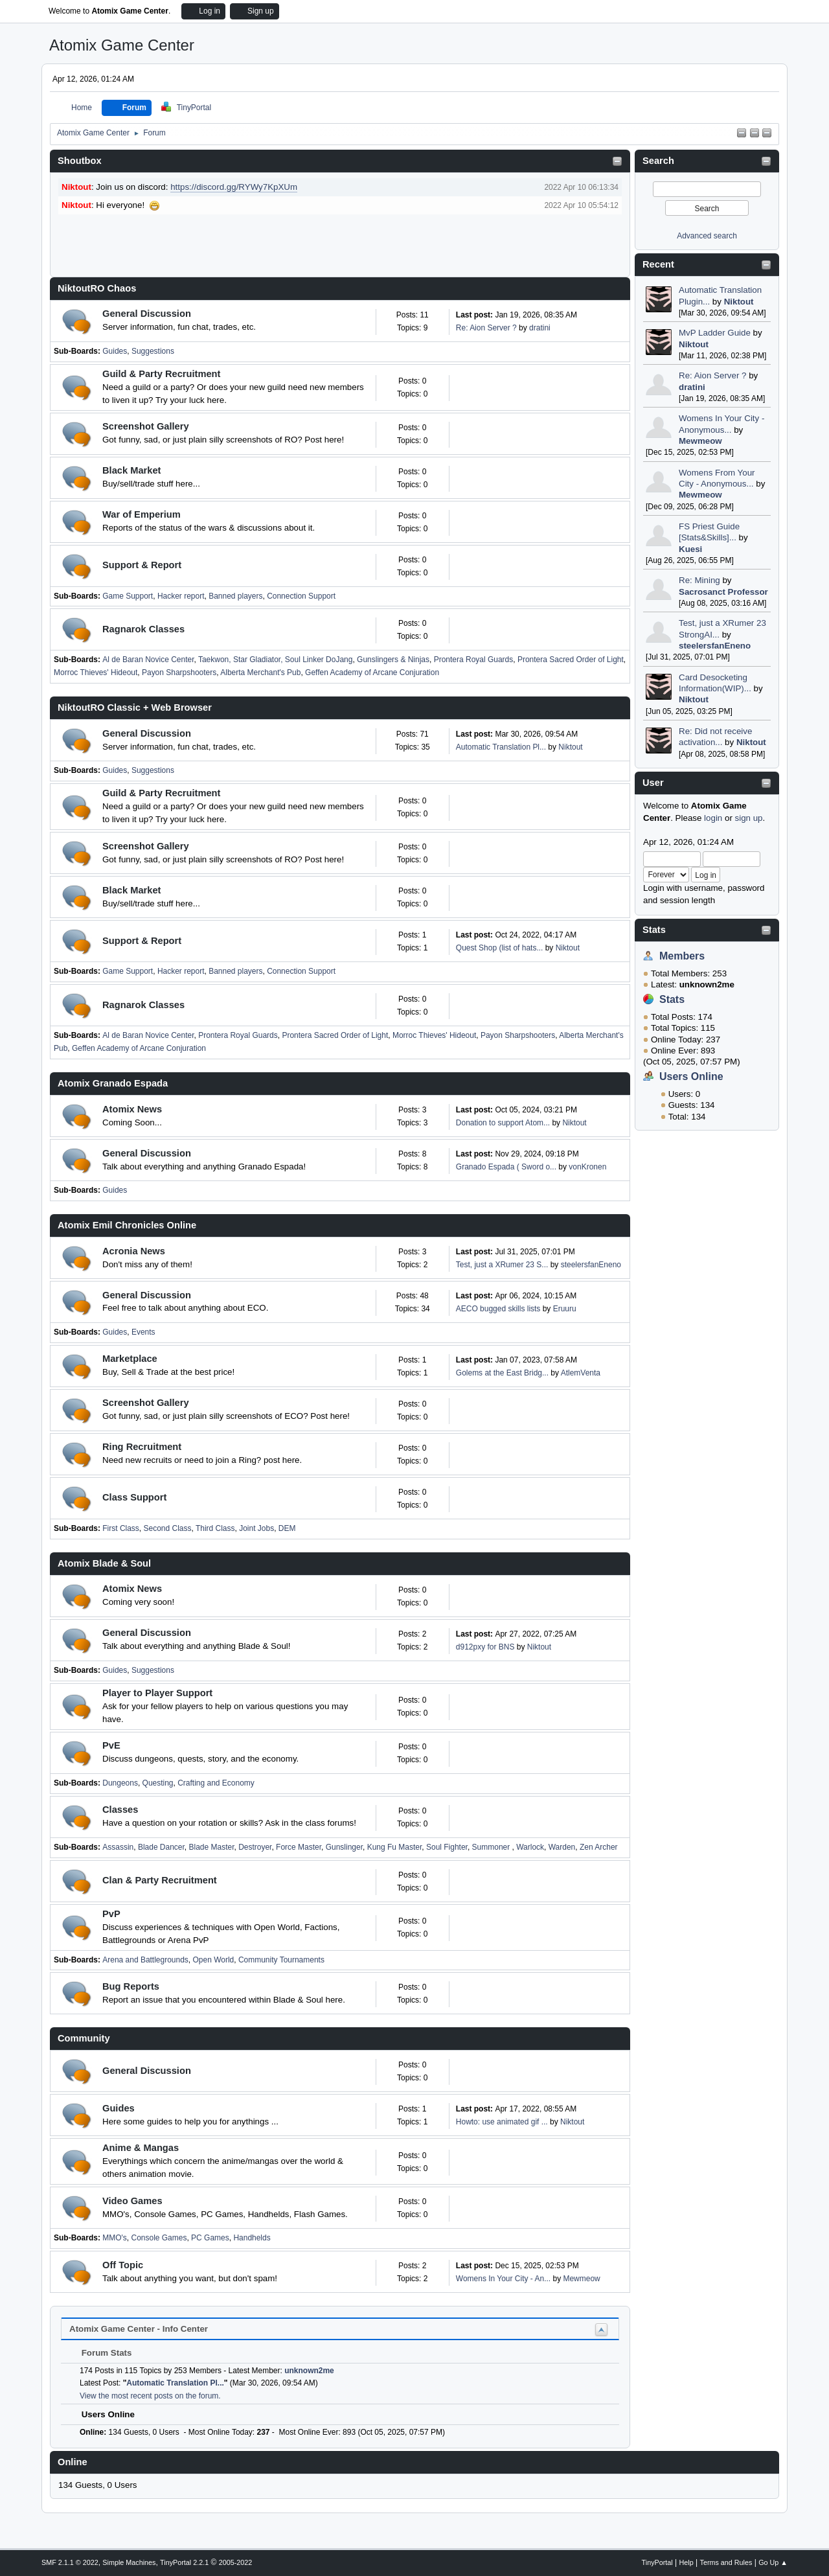 The height and width of the screenshot is (2576, 829). I want to click on Hacker report, so click(181, 596).